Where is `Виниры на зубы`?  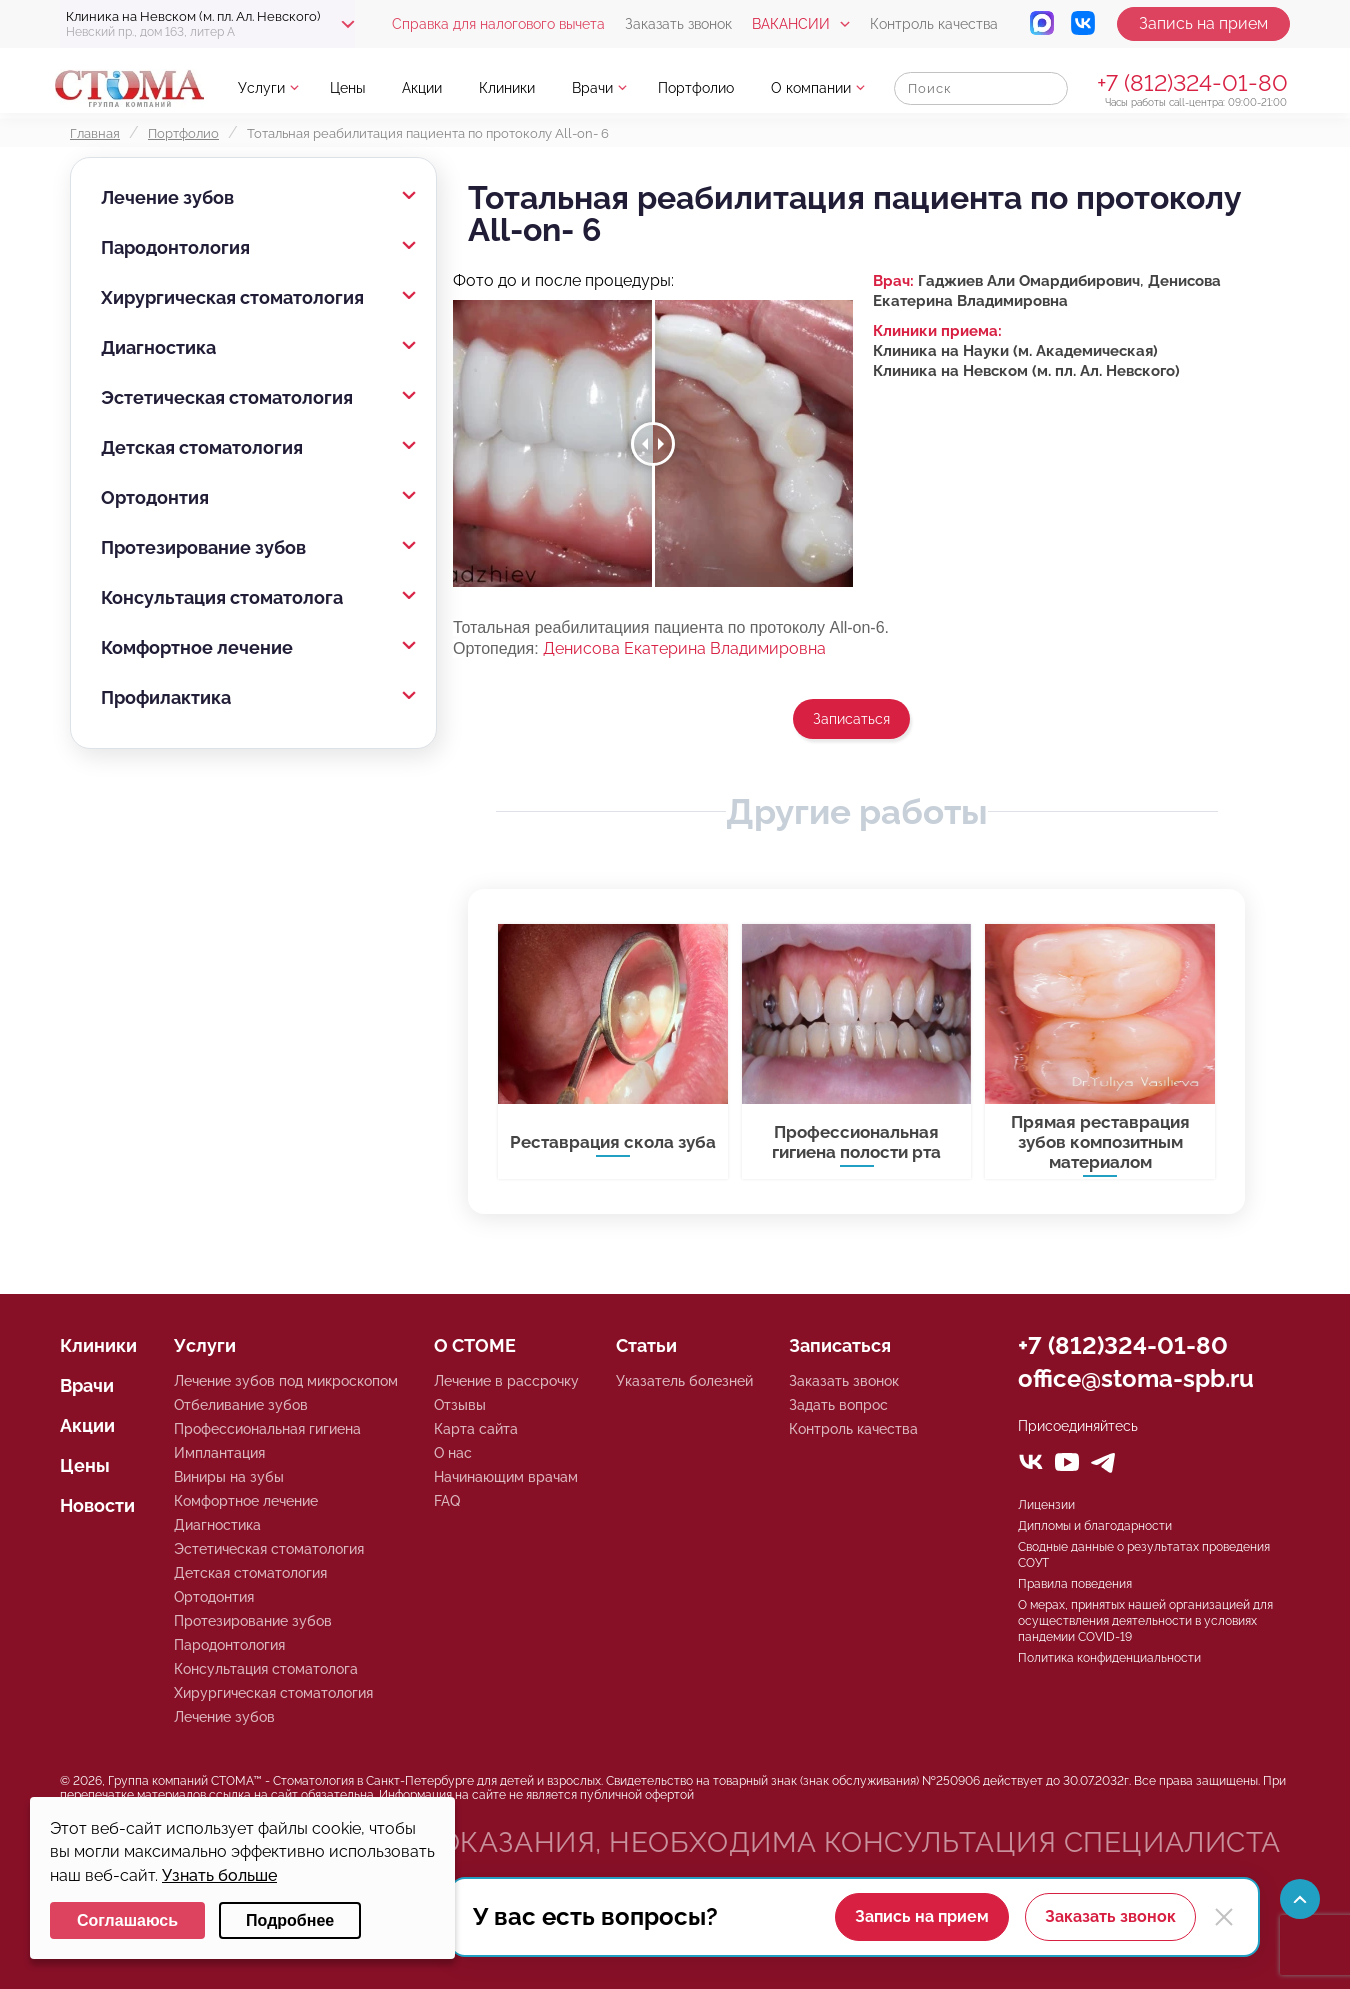 Виниры на зубы is located at coordinates (229, 1477).